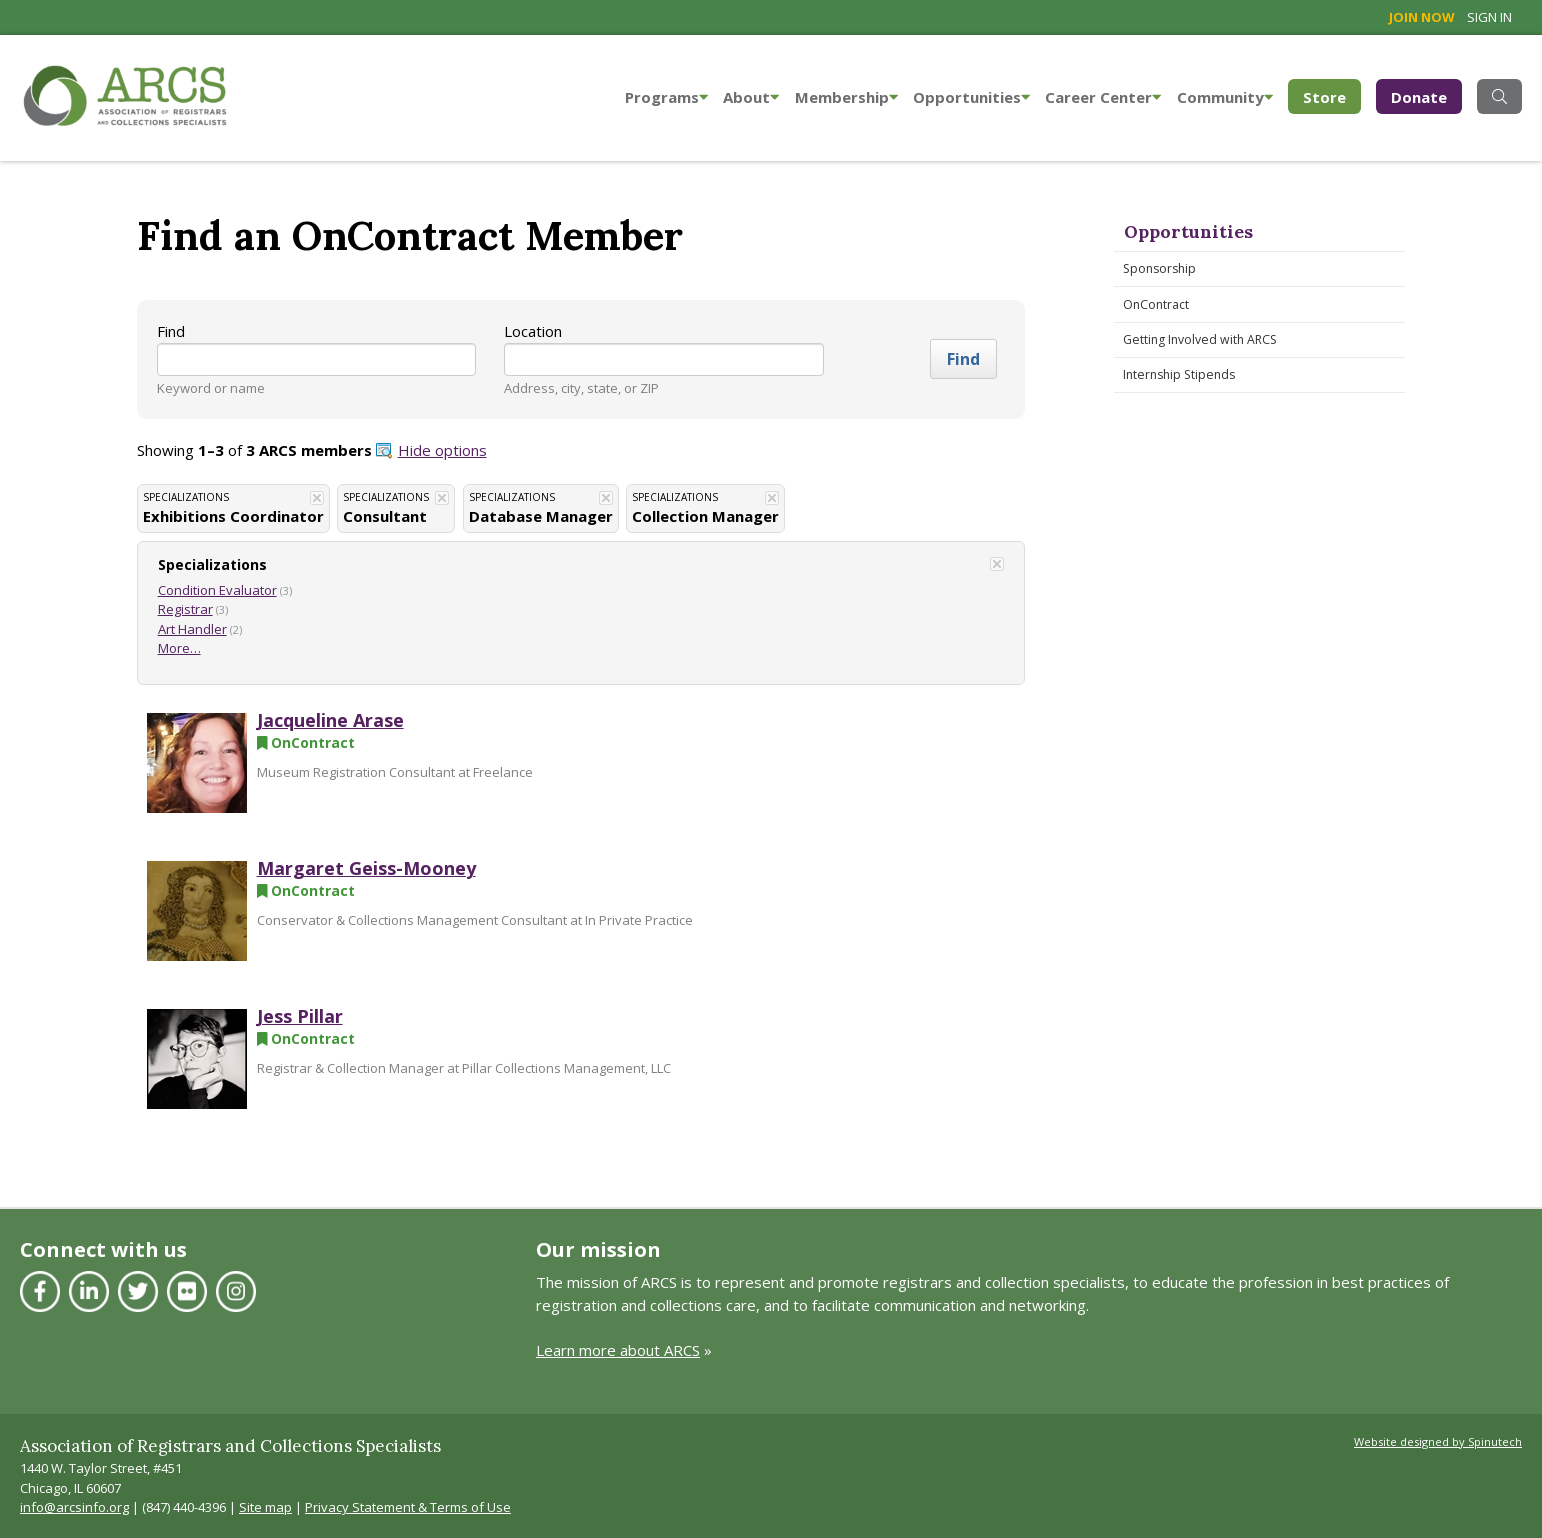  What do you see at coordinates (533, 331) in the screenshot?
I see `Location` at bounding box center [533, 331].